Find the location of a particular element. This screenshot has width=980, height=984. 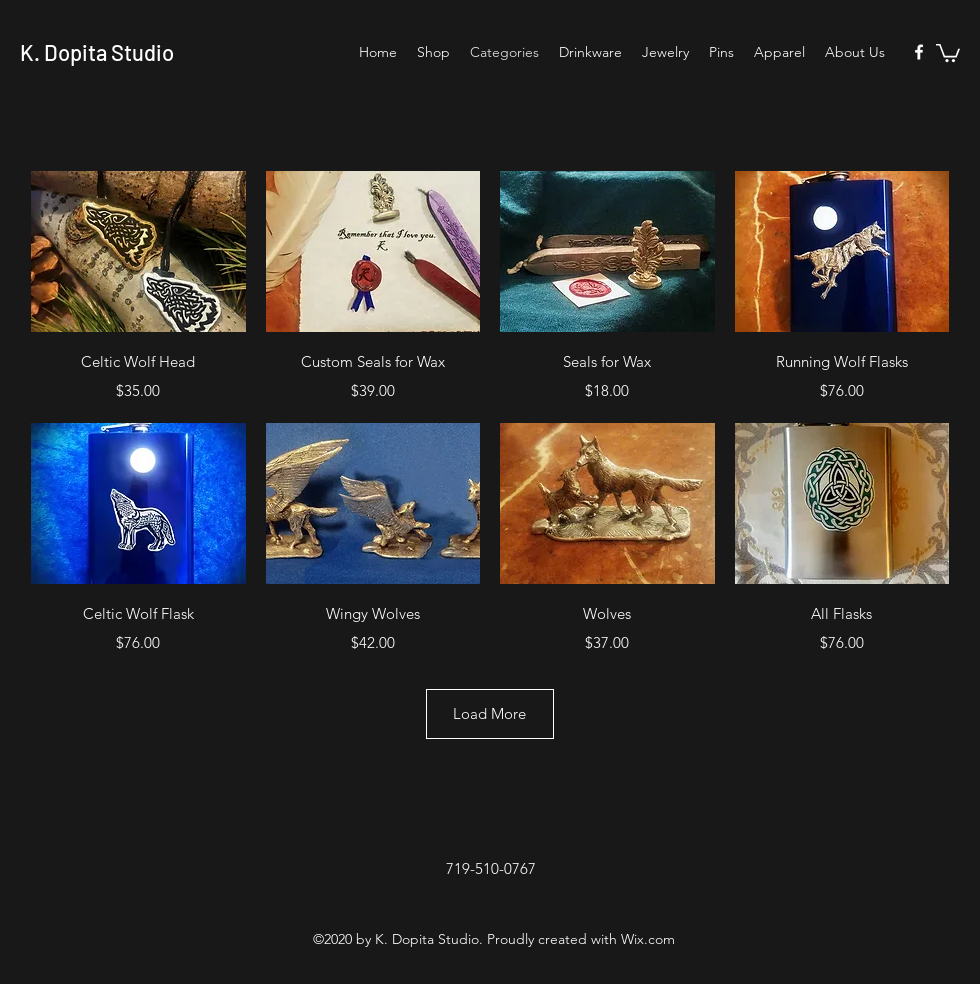

K. Dopita Studio is located at coordinates (97, 52).